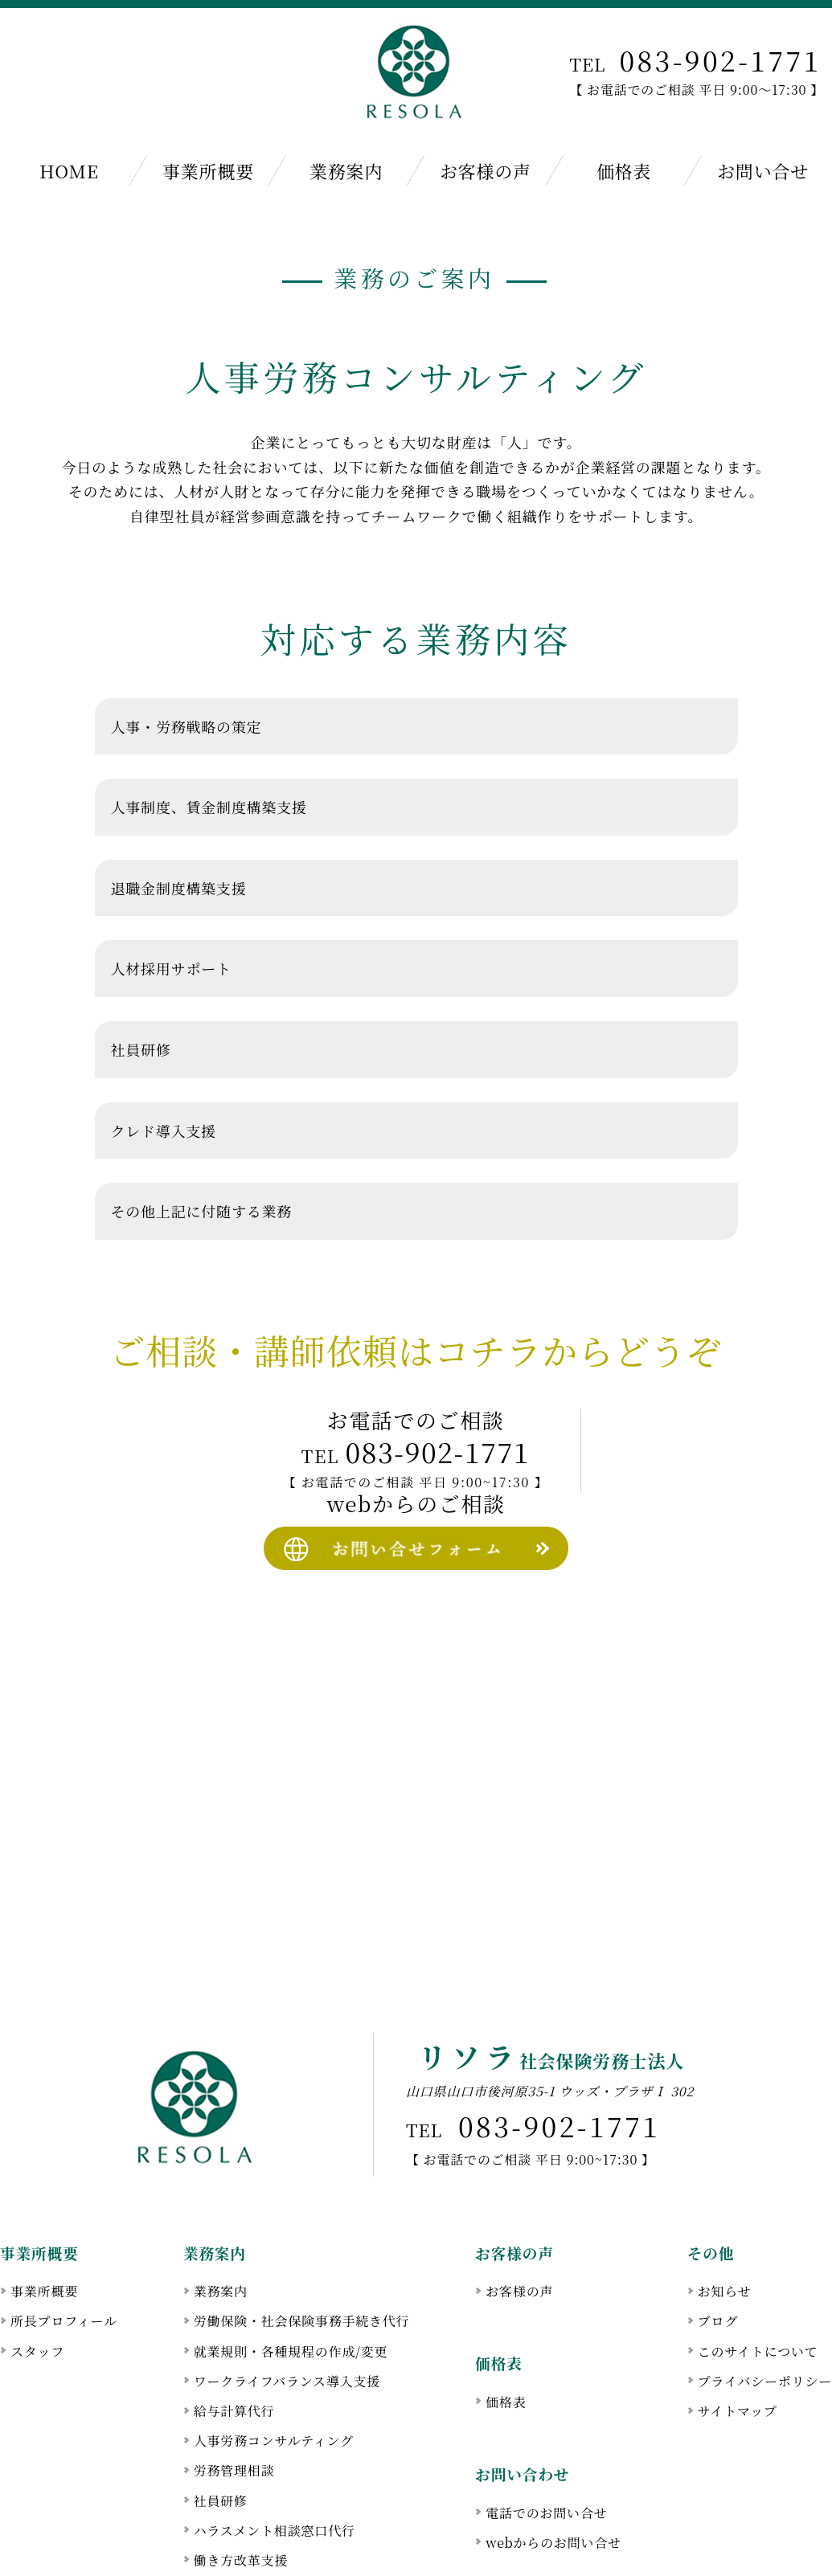  What do you see at coordinates (485, 170) in the screenshot?
I see `お客様の声` at bounding box center [485, 170].